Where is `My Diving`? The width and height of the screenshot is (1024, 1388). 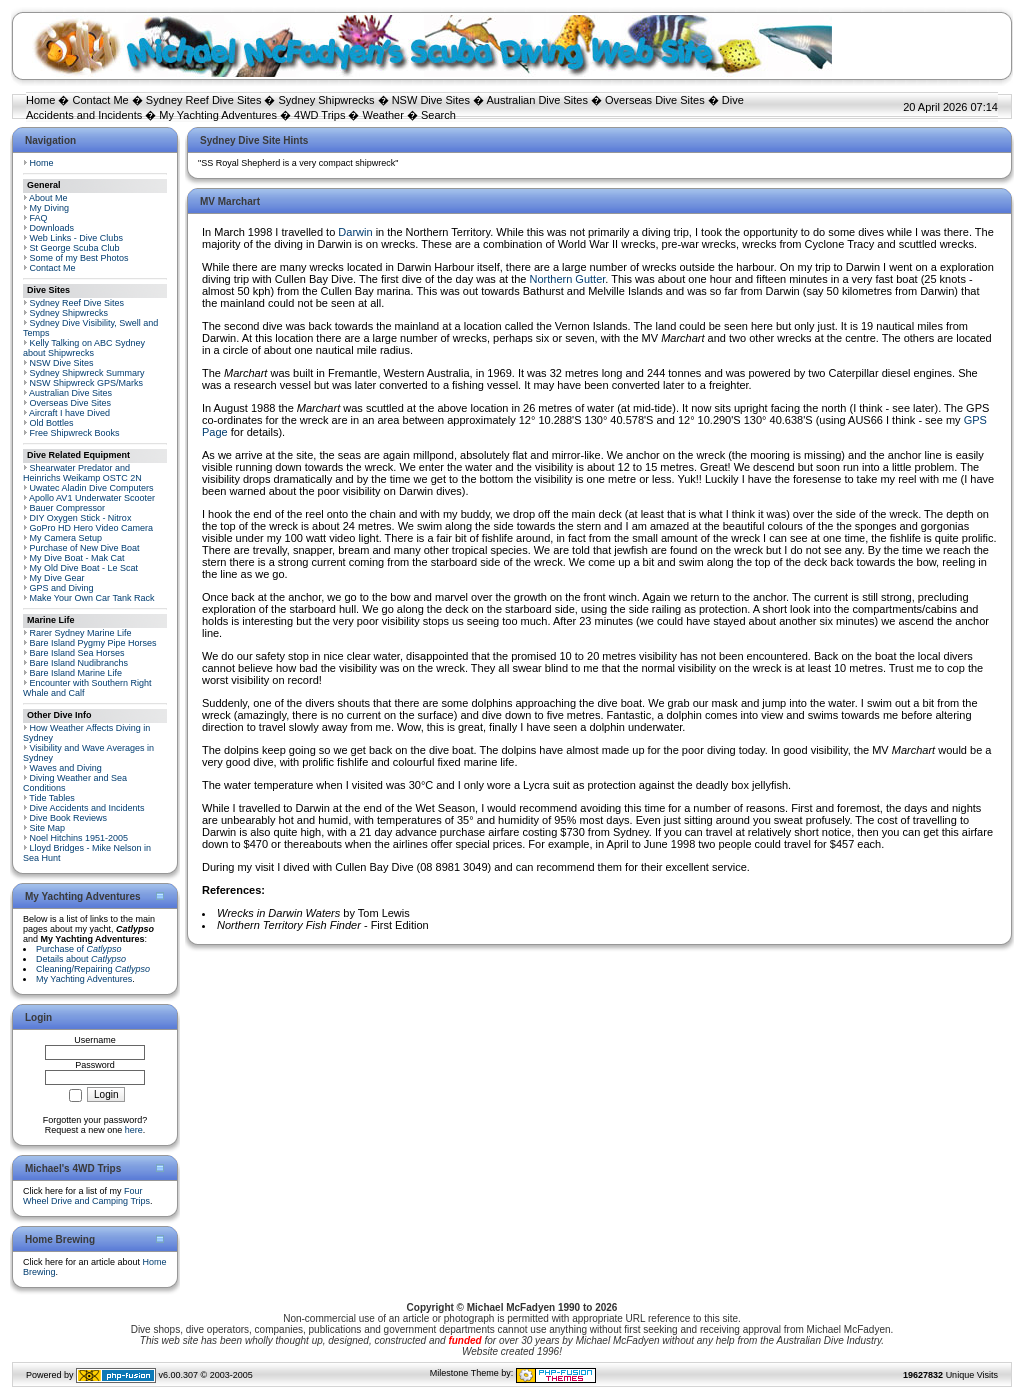 My Diving is located at coordinates (50, 208).